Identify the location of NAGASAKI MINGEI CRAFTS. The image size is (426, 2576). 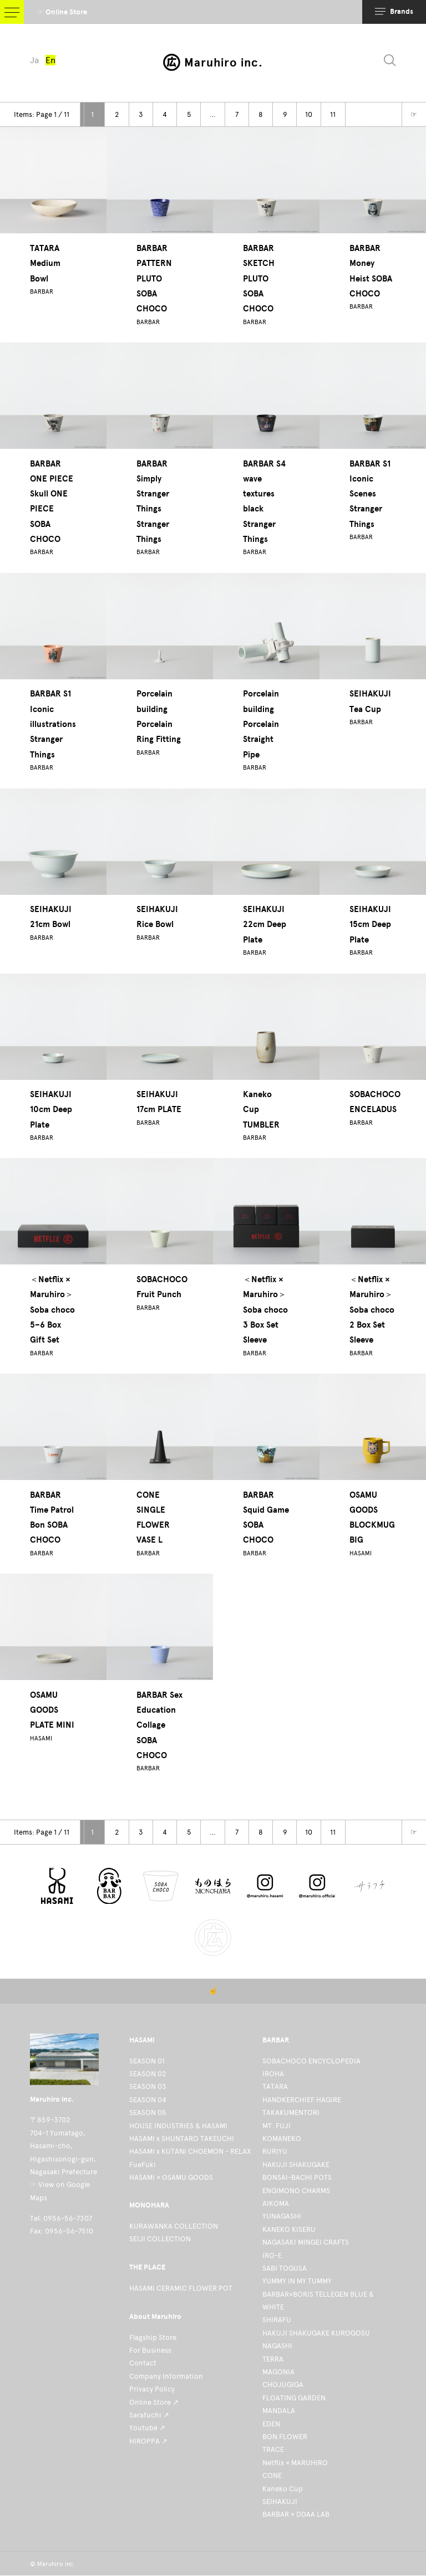
(305, 2242).